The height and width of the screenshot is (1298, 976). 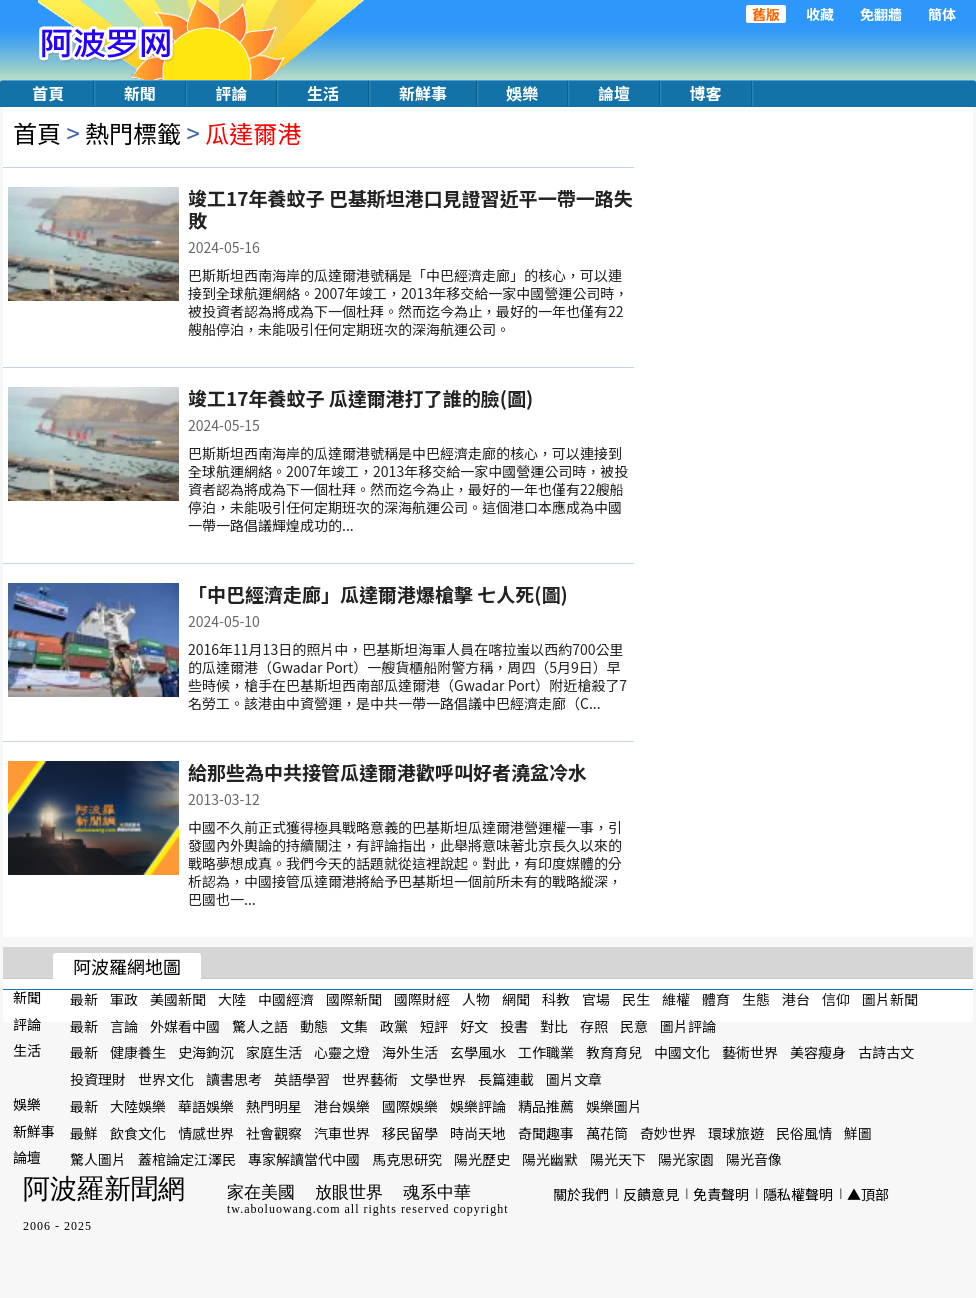 I want to click on 娛樂, so click(x=522, y=93).